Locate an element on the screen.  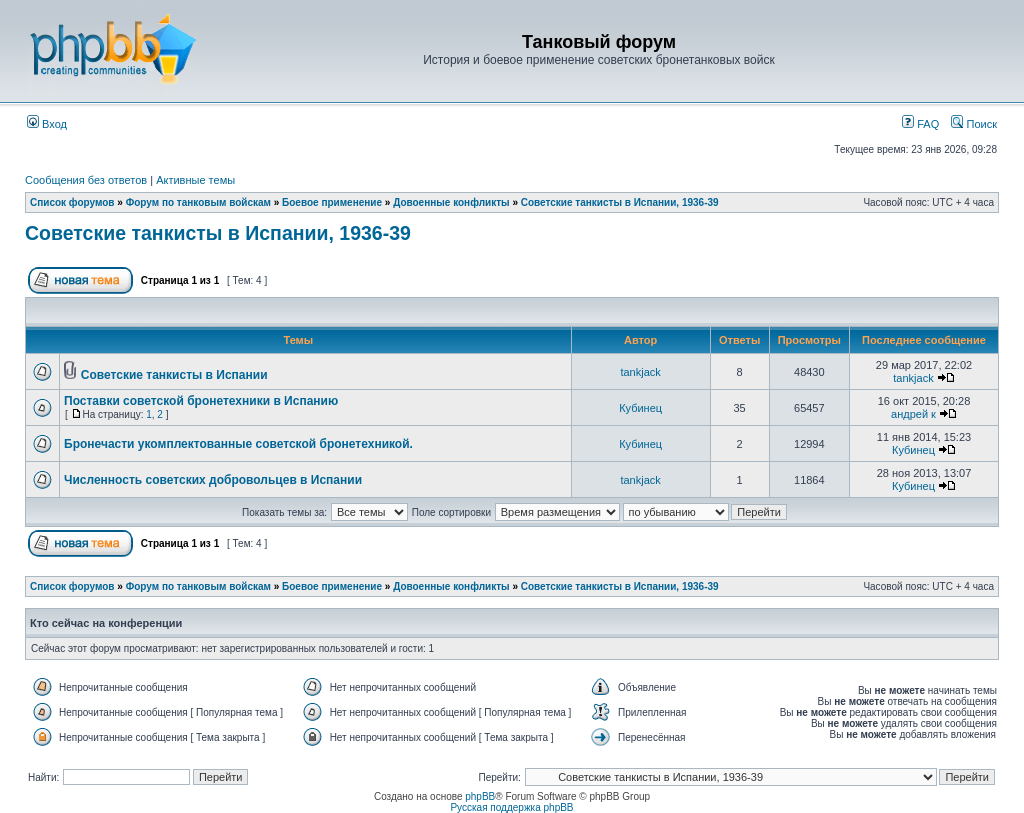
phpBB is located at coordinates (480, 796).